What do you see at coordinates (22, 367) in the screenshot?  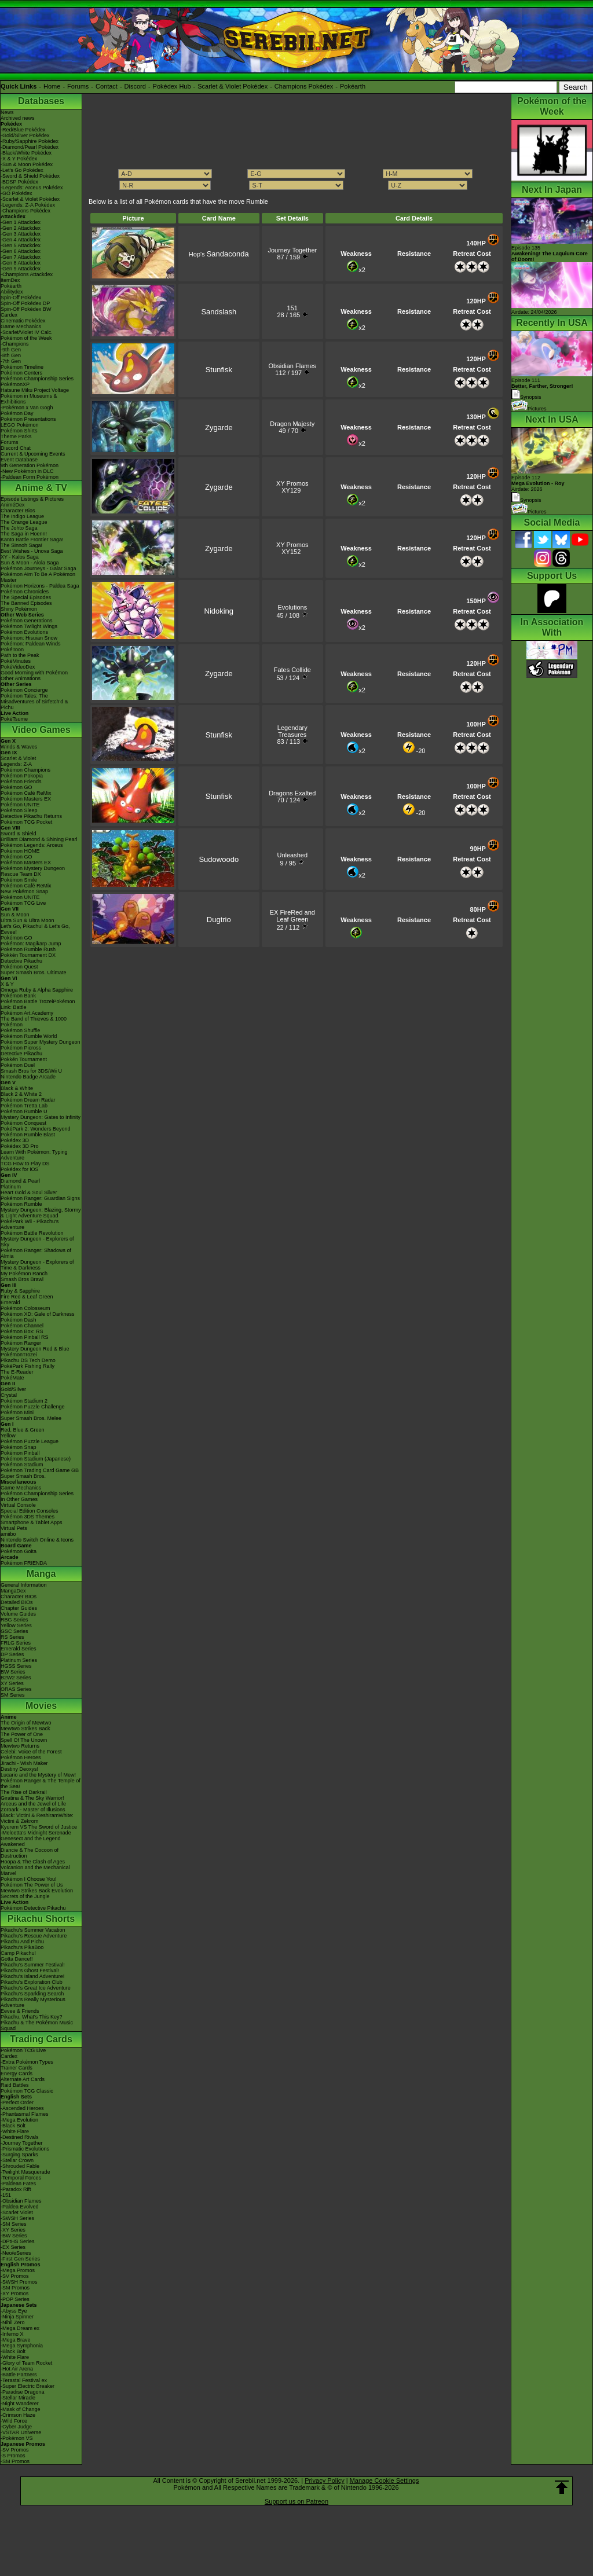 I see `Pokémon Timeline` at bounding box center [22, 367].